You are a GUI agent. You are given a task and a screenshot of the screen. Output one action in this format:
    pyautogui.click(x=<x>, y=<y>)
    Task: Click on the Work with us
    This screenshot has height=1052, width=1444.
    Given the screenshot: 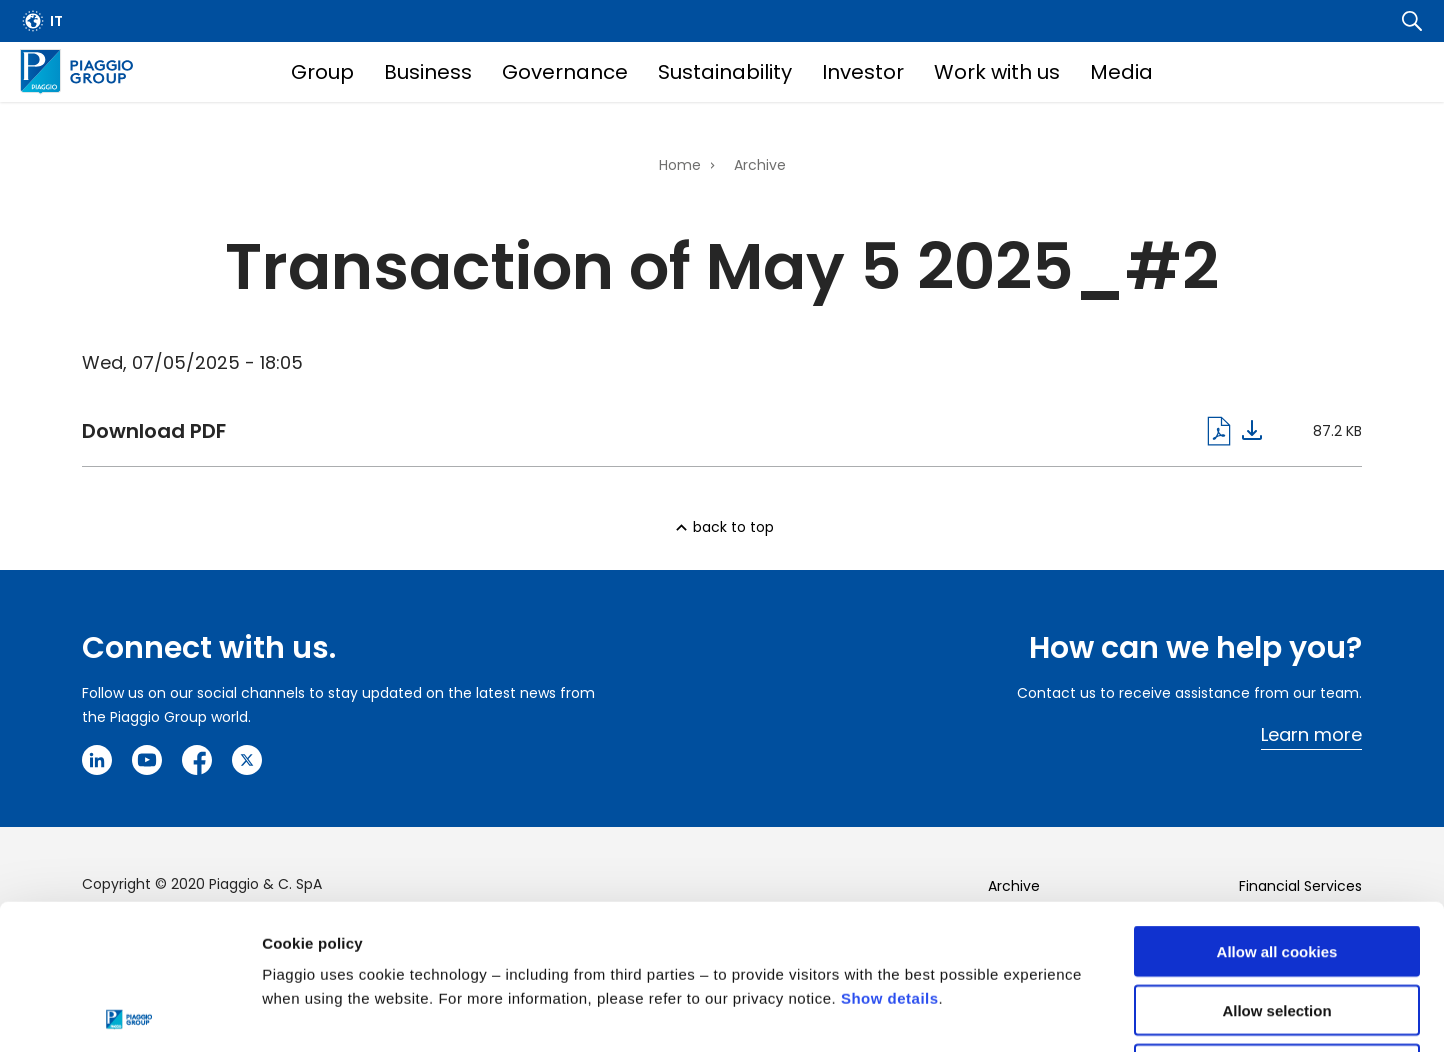 What is the action you would take?
    pyautogui.click(x=997, y=72)
    